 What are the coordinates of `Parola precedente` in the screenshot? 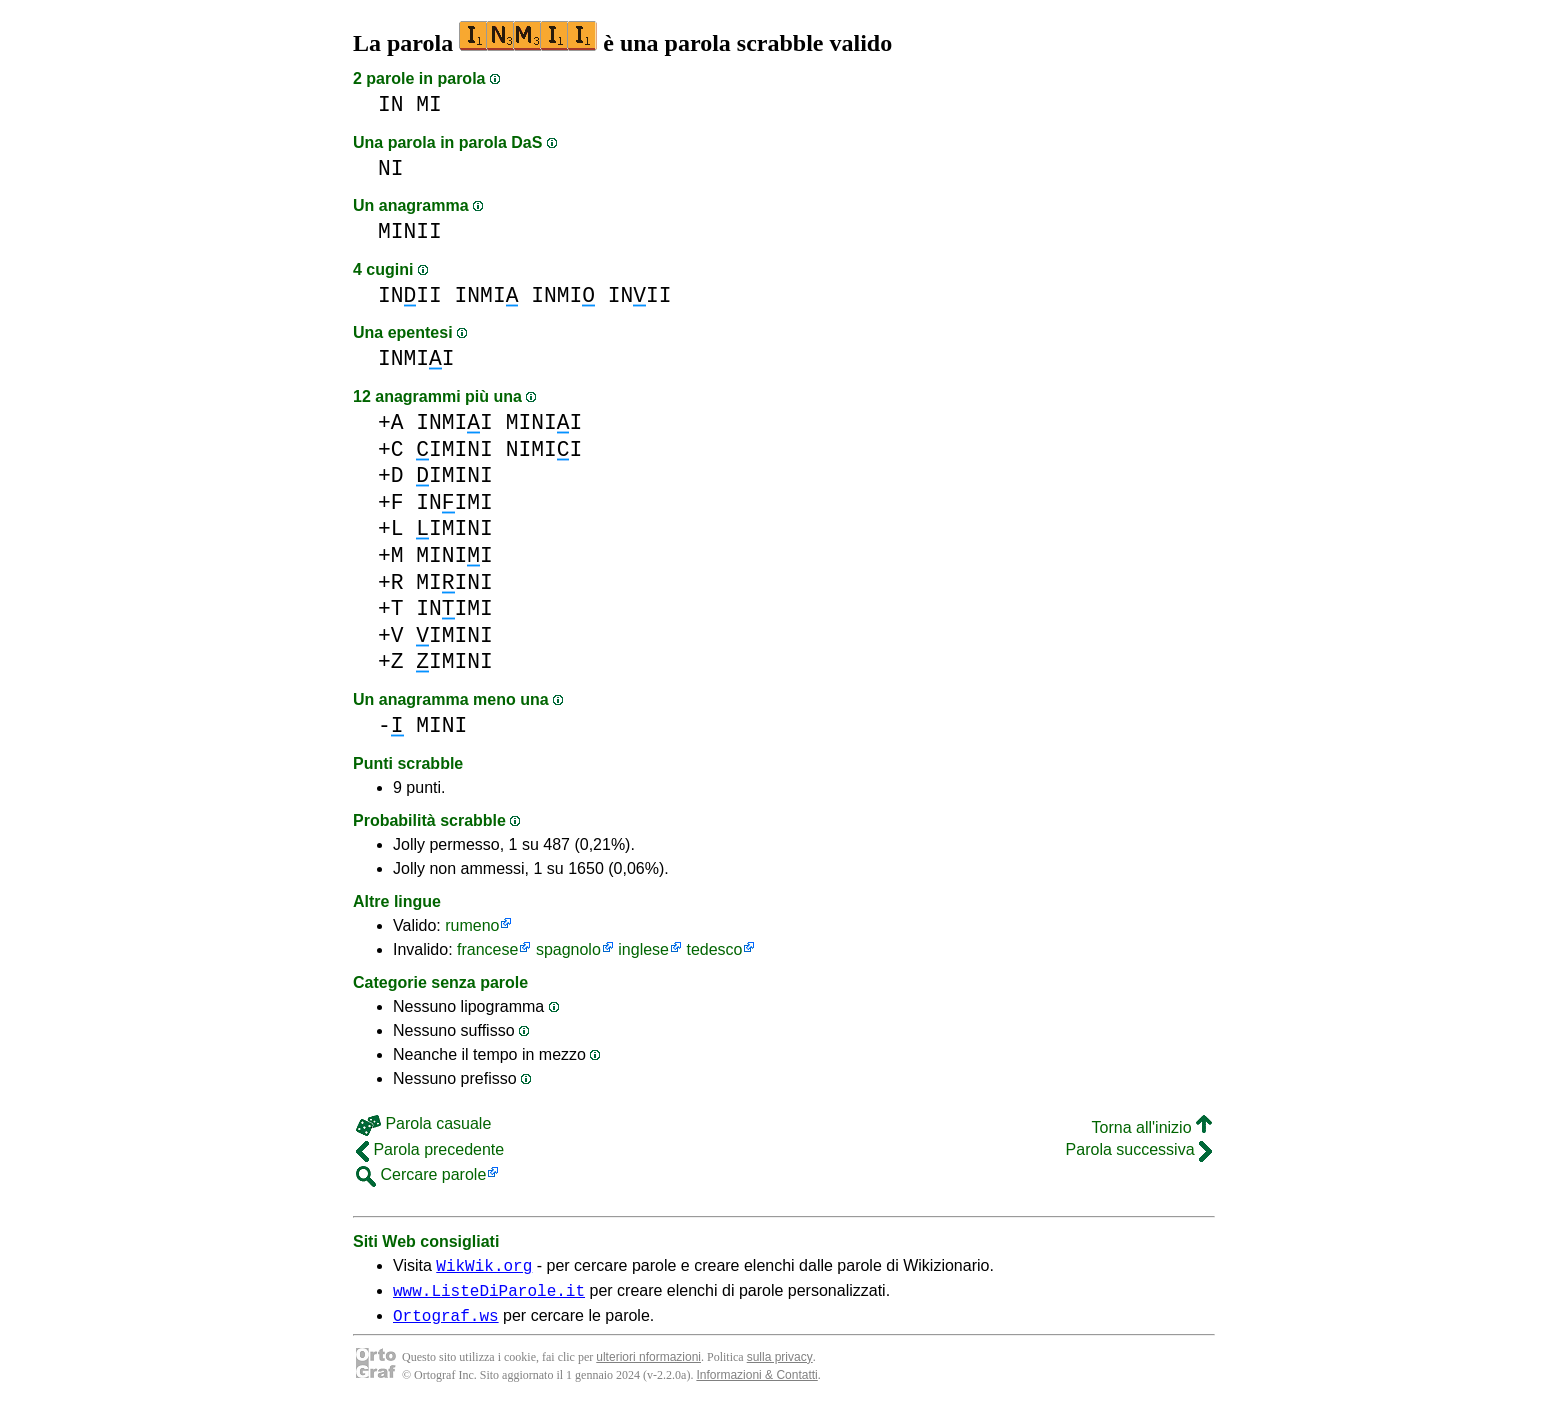 It's located at (430, 1149).